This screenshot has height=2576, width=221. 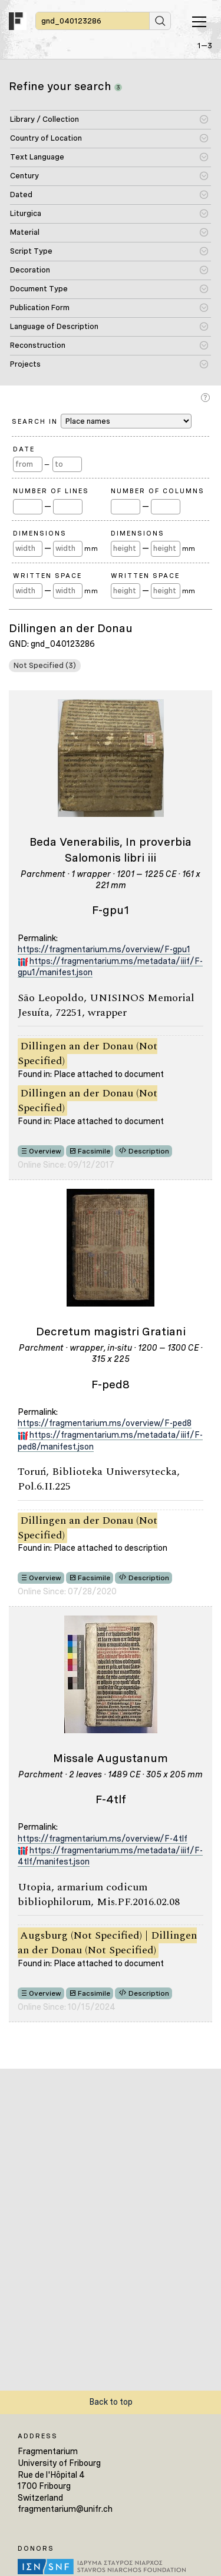 What do you see at coordinates (47, 575) in the screenshot?
I see `Written Space` at bounding box center [47, 575].